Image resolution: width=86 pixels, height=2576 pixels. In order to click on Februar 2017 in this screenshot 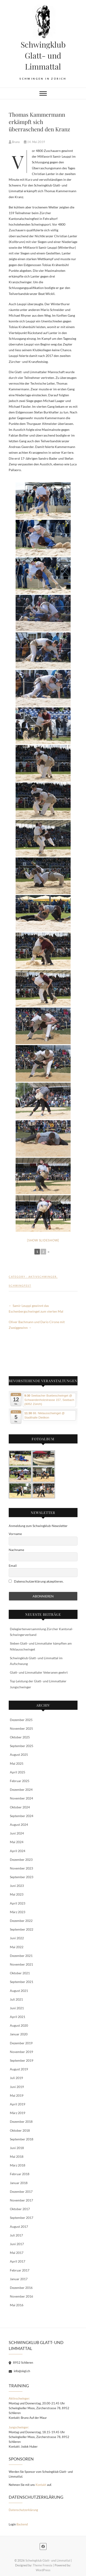, I will do `click(19, 2270)`.